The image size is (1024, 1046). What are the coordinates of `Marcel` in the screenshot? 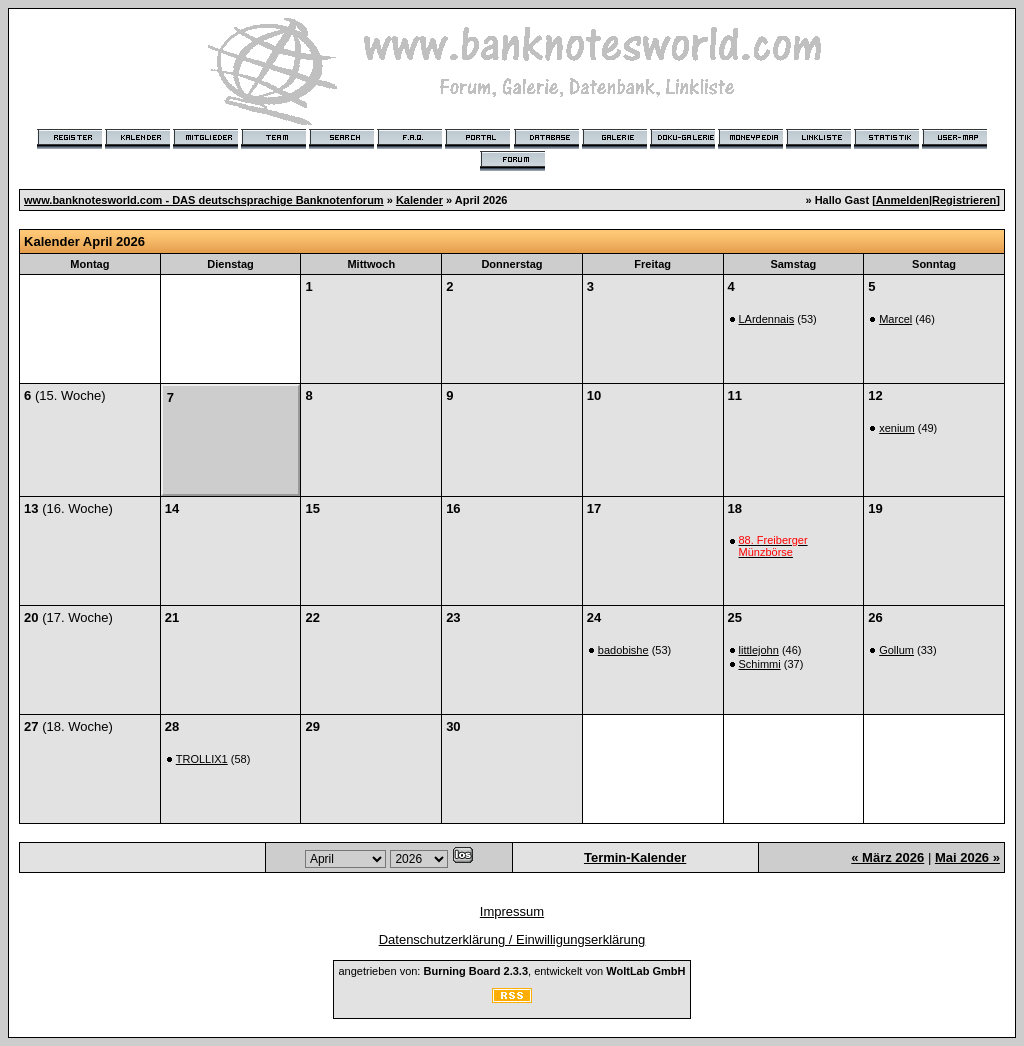 It's located at (895, 319).